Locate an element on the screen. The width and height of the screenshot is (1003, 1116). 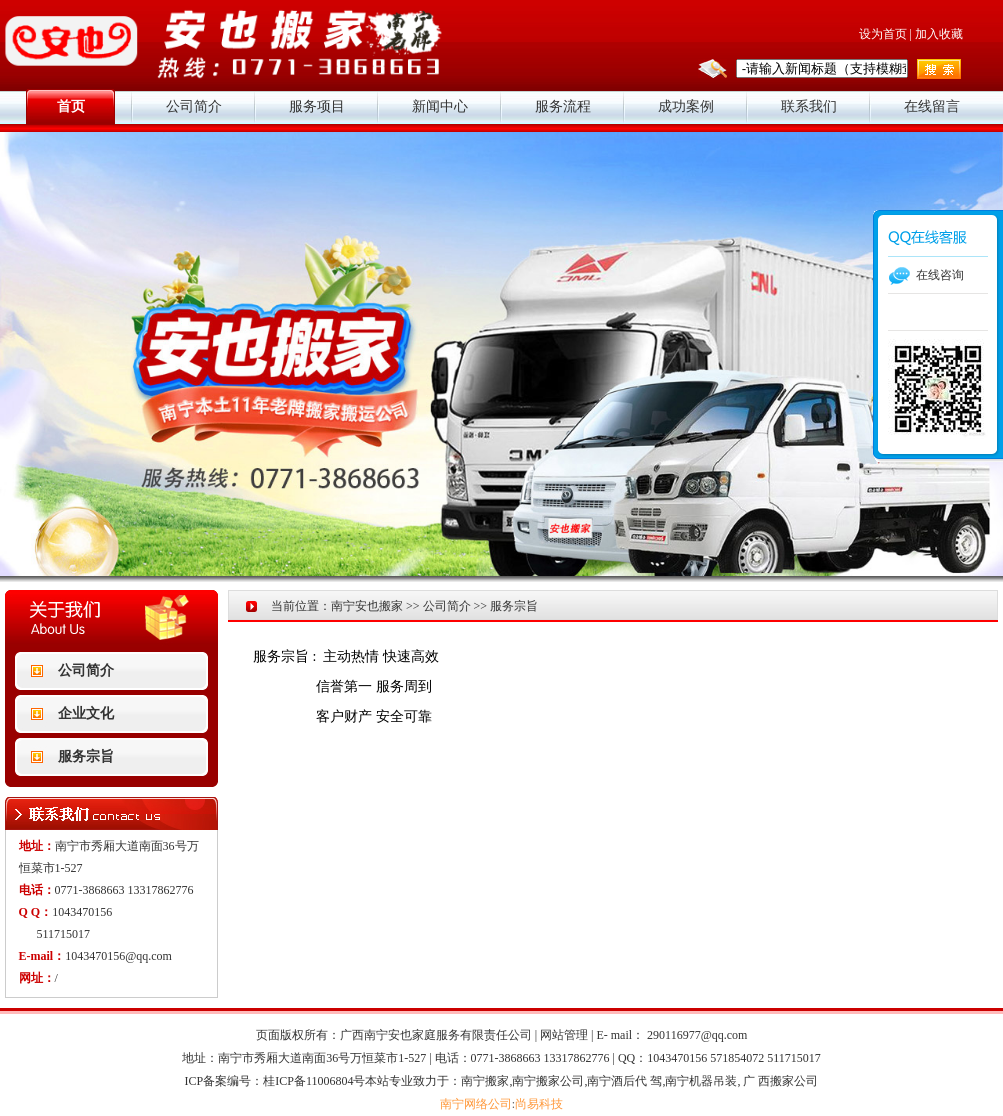
企业文化 is located at coordinates (86, 713).